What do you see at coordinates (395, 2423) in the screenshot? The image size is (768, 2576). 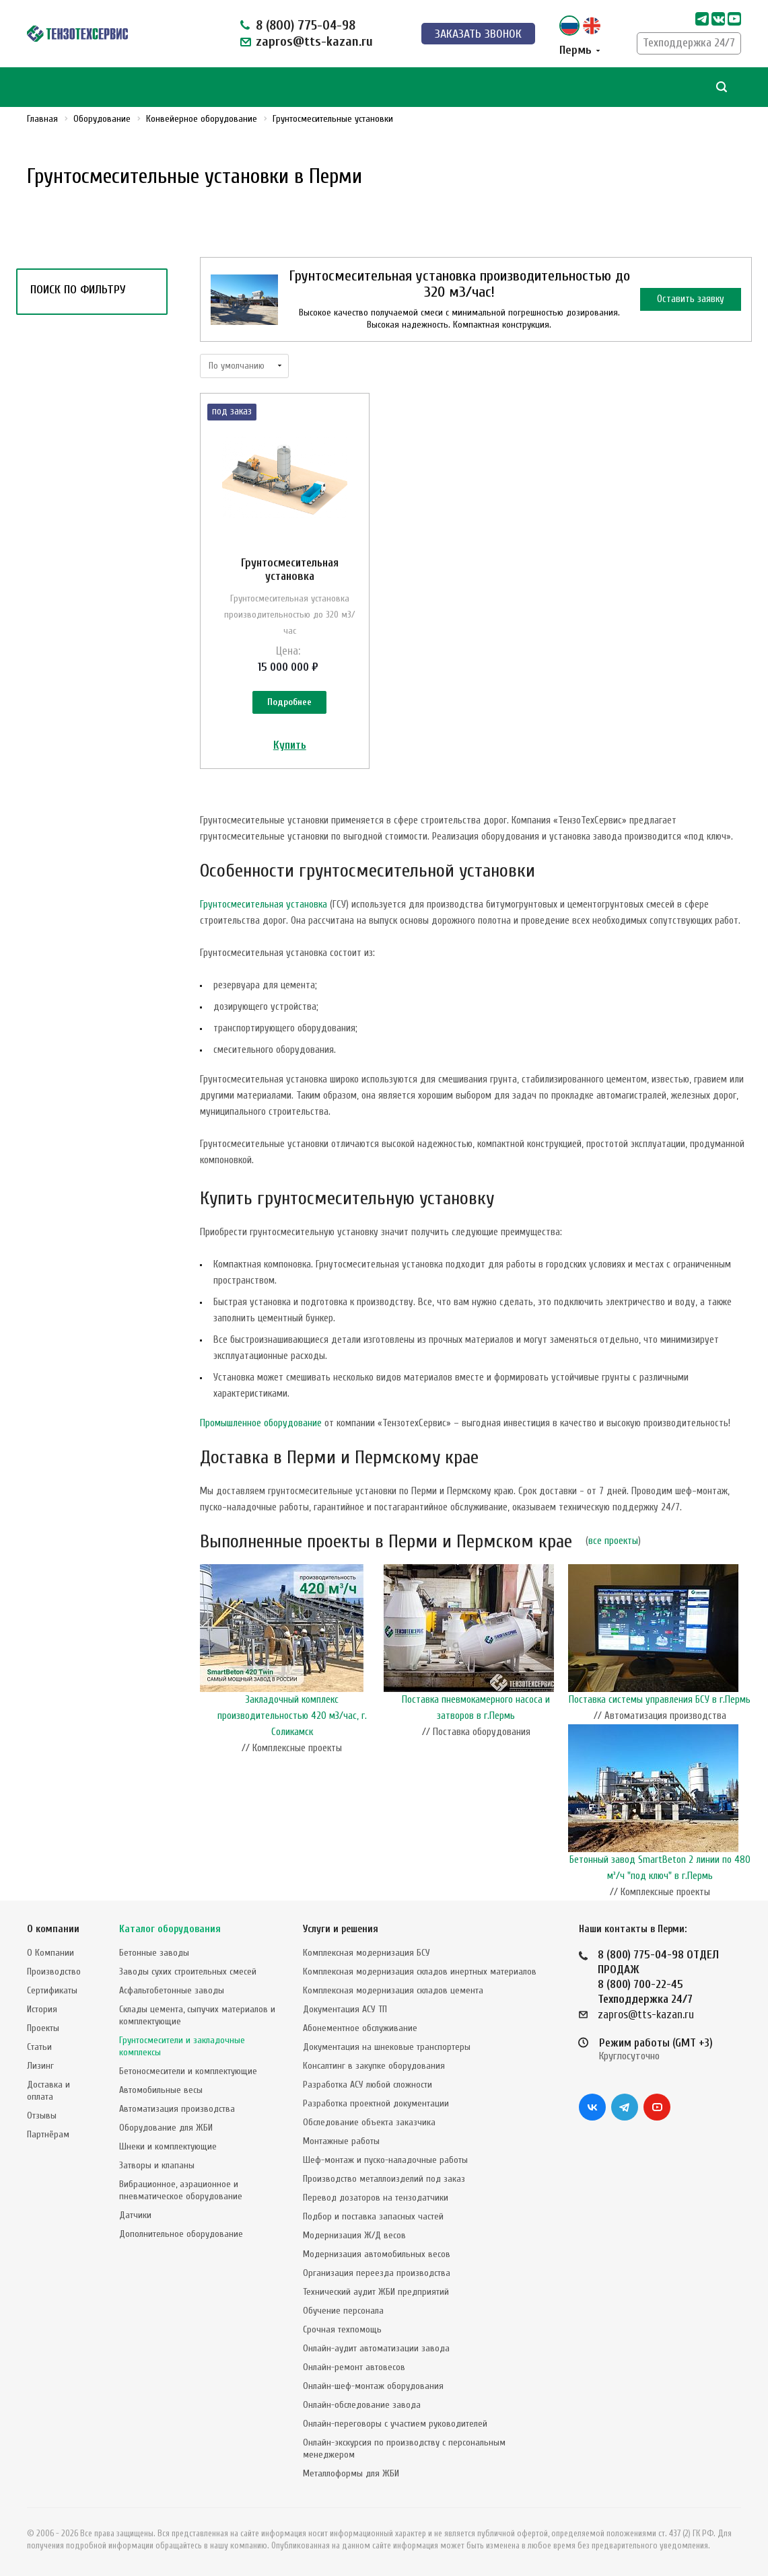 I see `Онлайн-переговоры с участием руководителей` at bounding box center [395, 2423].